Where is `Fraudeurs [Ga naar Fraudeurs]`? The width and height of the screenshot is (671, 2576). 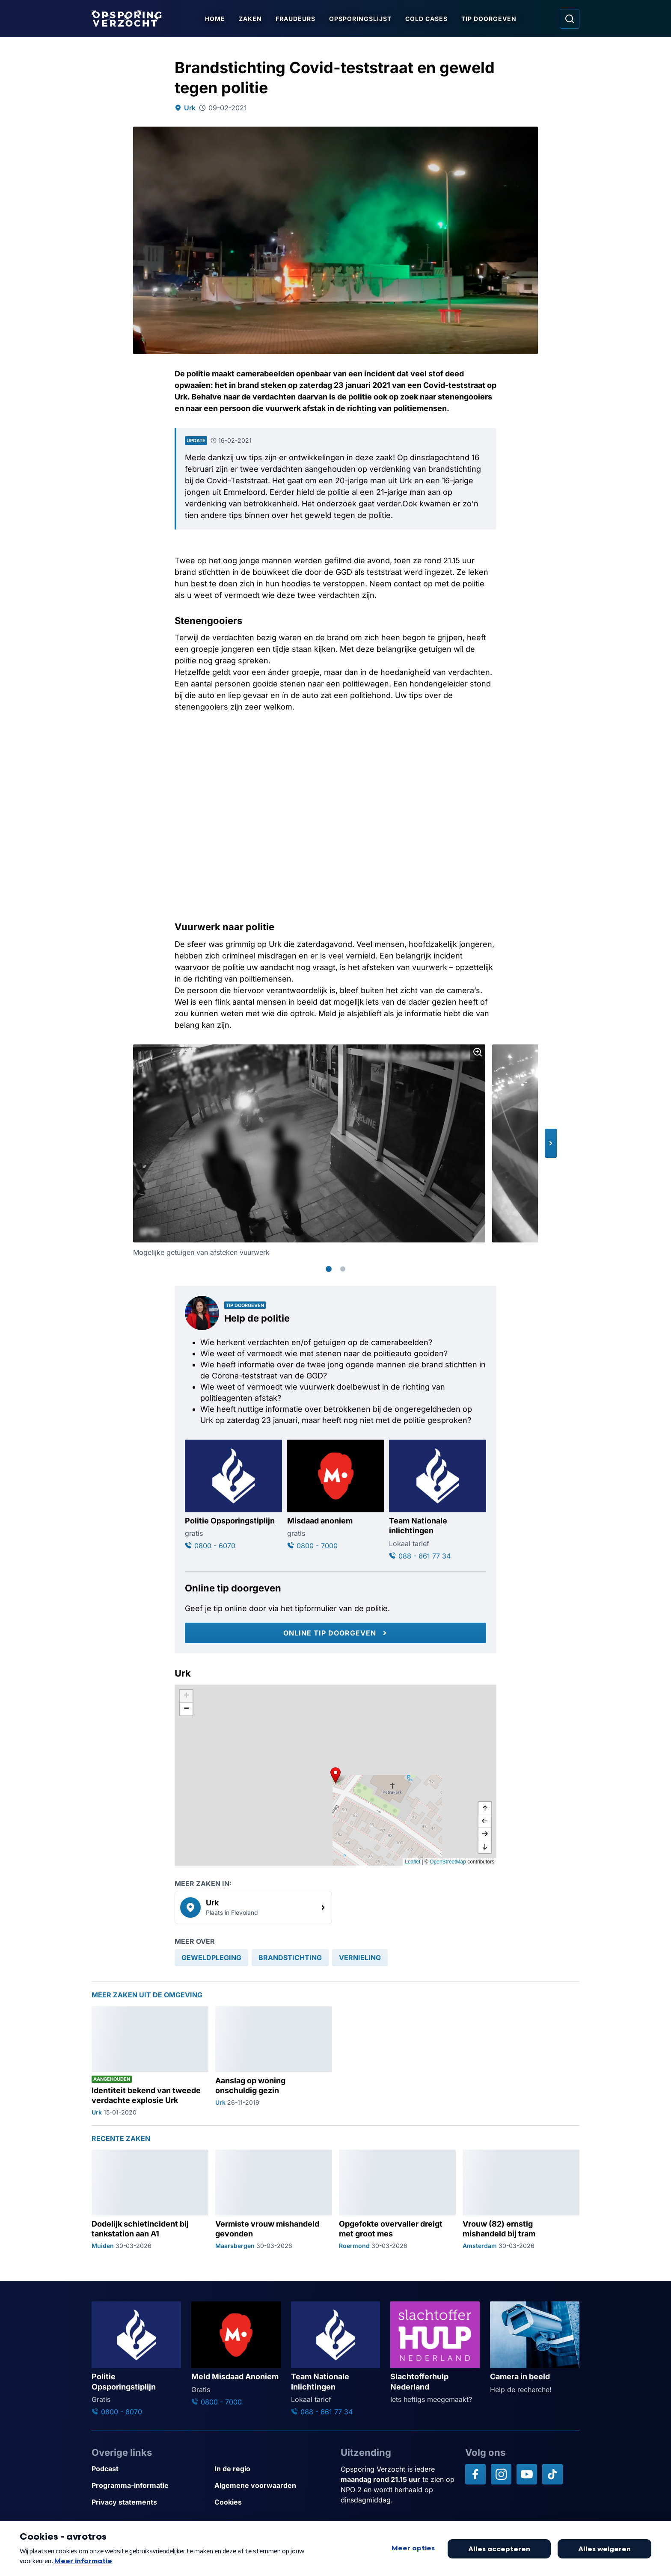
Fraudeurs [Ga naar Fraudeurs] is located at coordinates (295, 18).